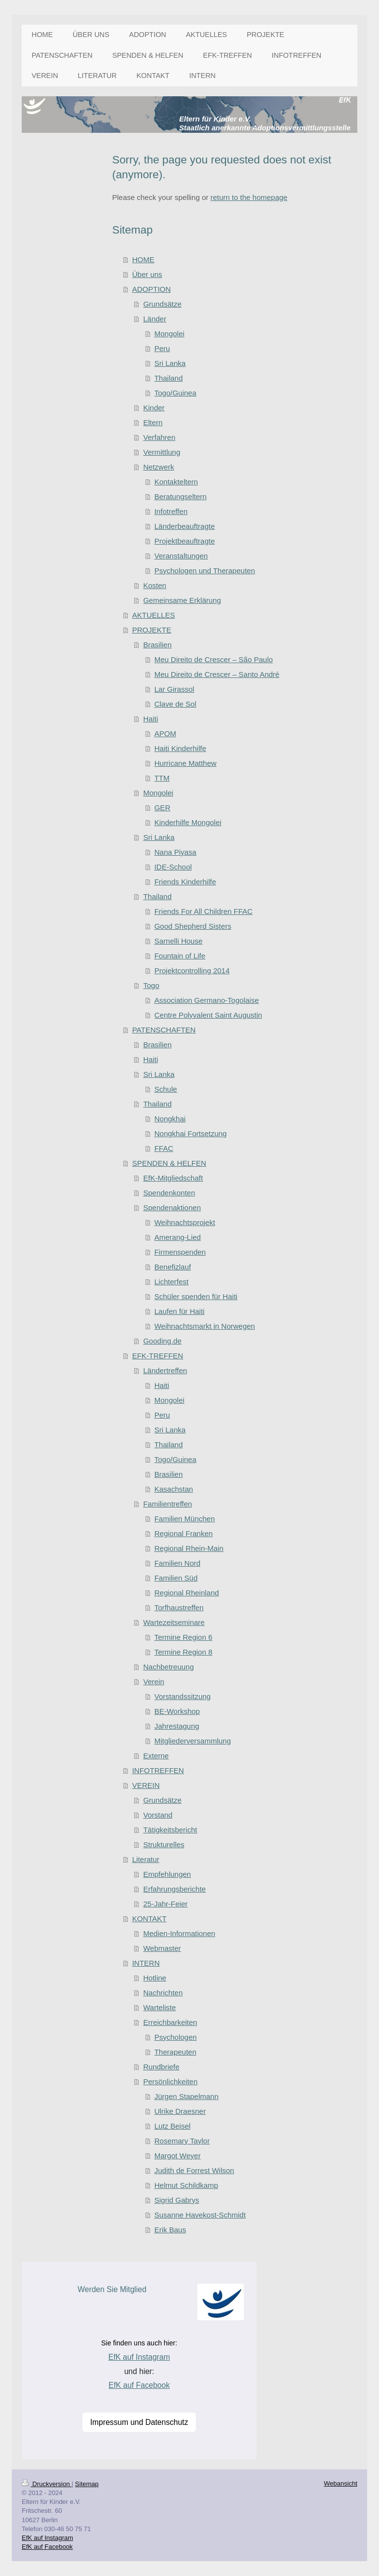  What do you see at coordinates (176, 1578) in the screenshot?
I see `Familien Süd` at bounding box center [176, 1578].